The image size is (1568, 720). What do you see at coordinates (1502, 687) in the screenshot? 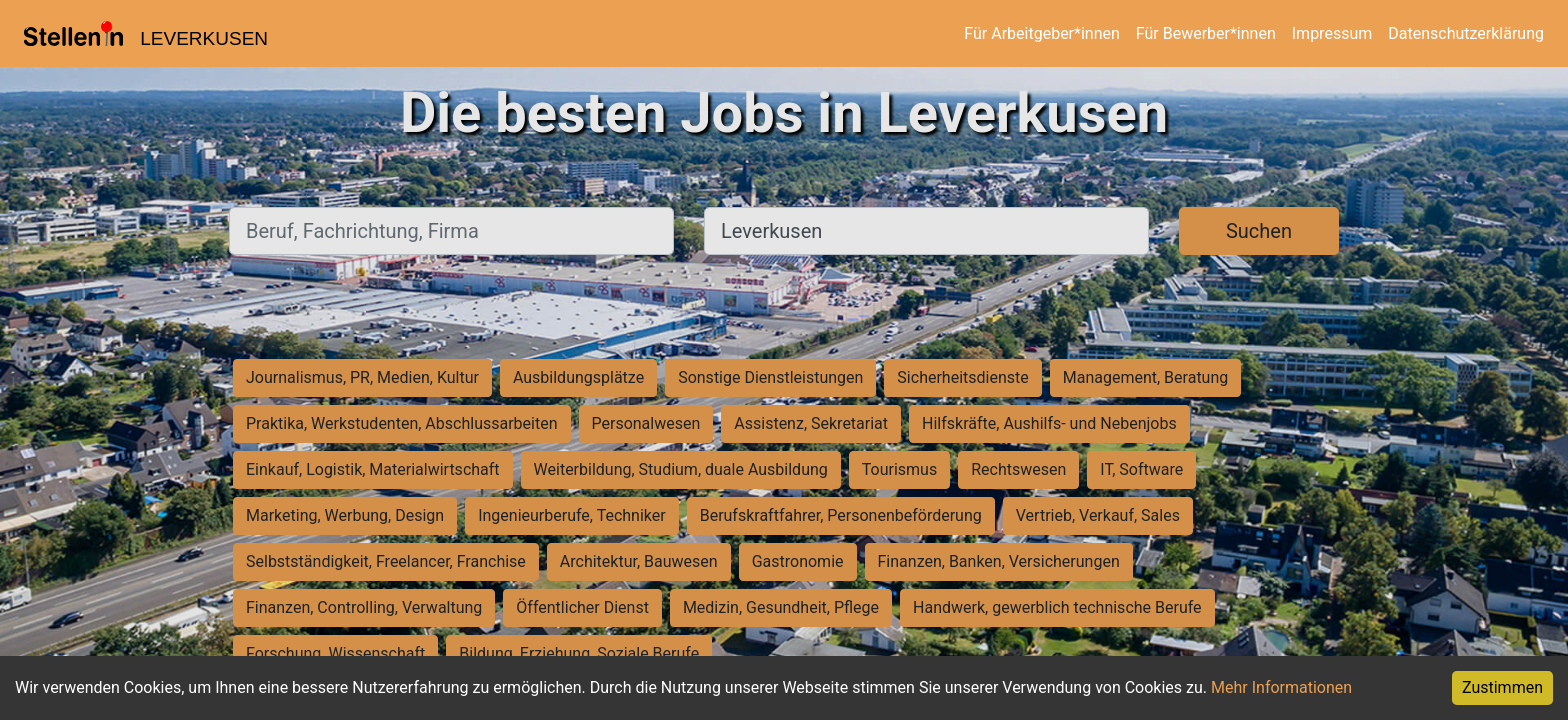
I see `Zustimmen [Accept cookies]` at bounding box center [1502, 687].